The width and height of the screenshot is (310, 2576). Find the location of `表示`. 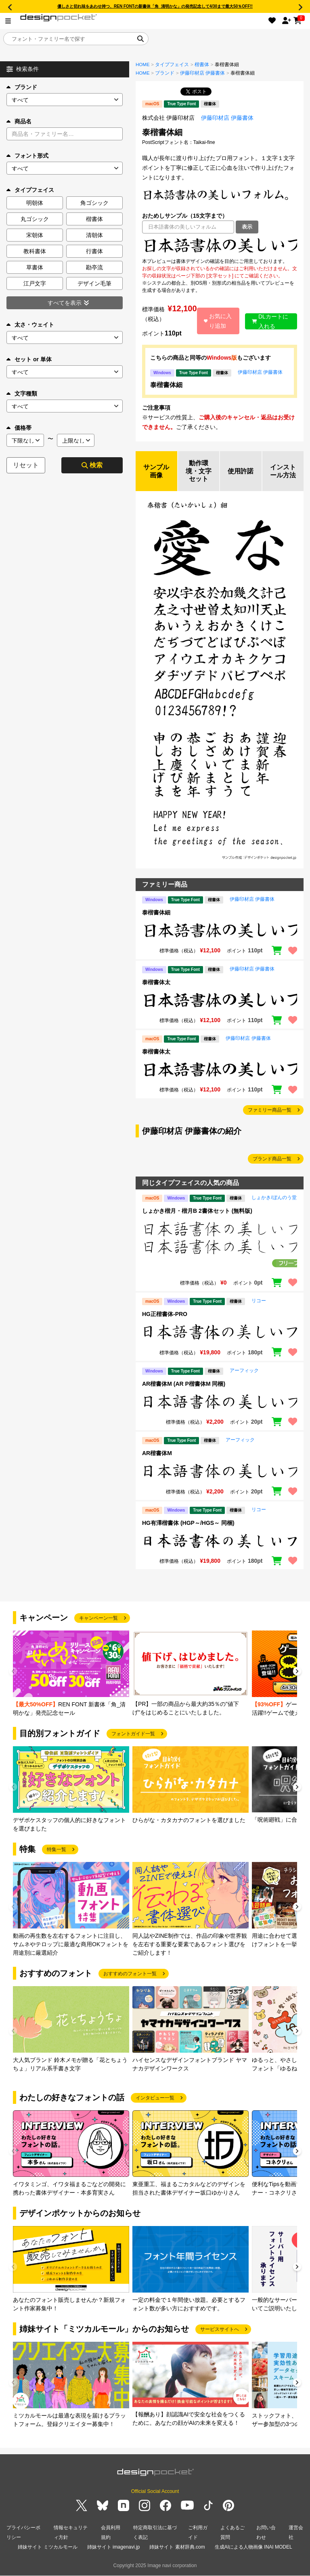

表示 is located at coordinates (247, 227).